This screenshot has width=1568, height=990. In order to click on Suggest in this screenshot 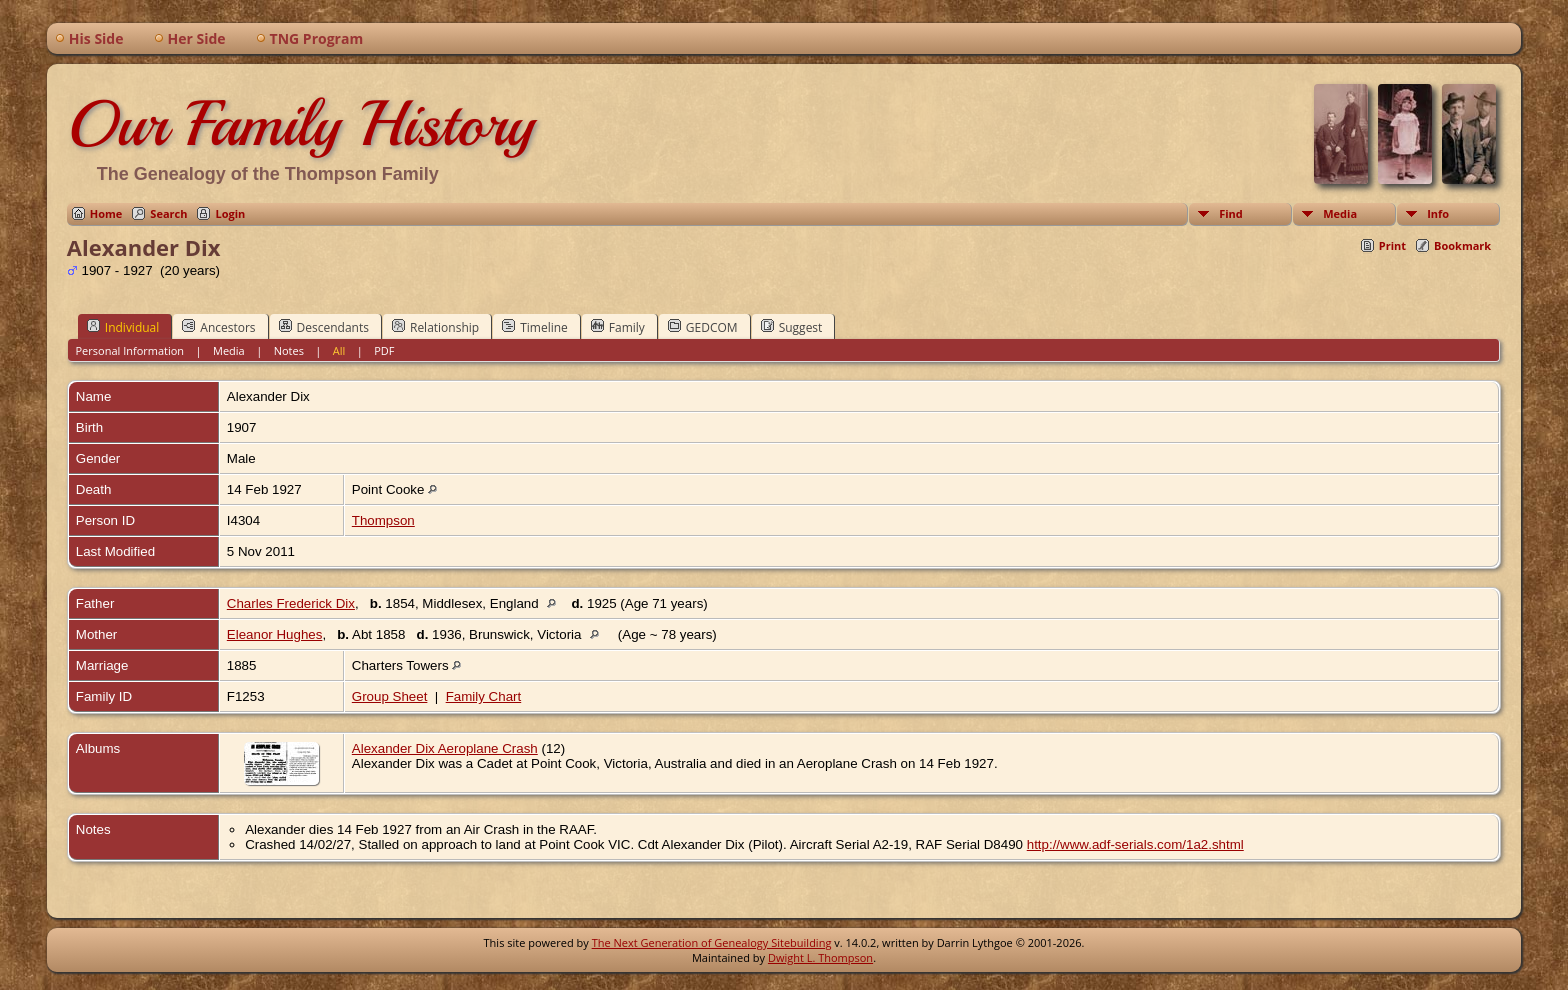, I will do `click(792, 327)`.